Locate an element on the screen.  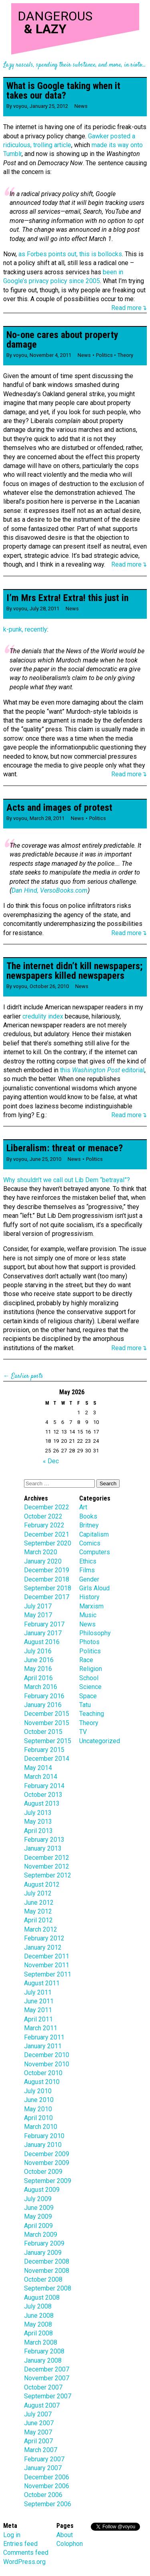
January 2016 is located at coordinates (43, 1705).